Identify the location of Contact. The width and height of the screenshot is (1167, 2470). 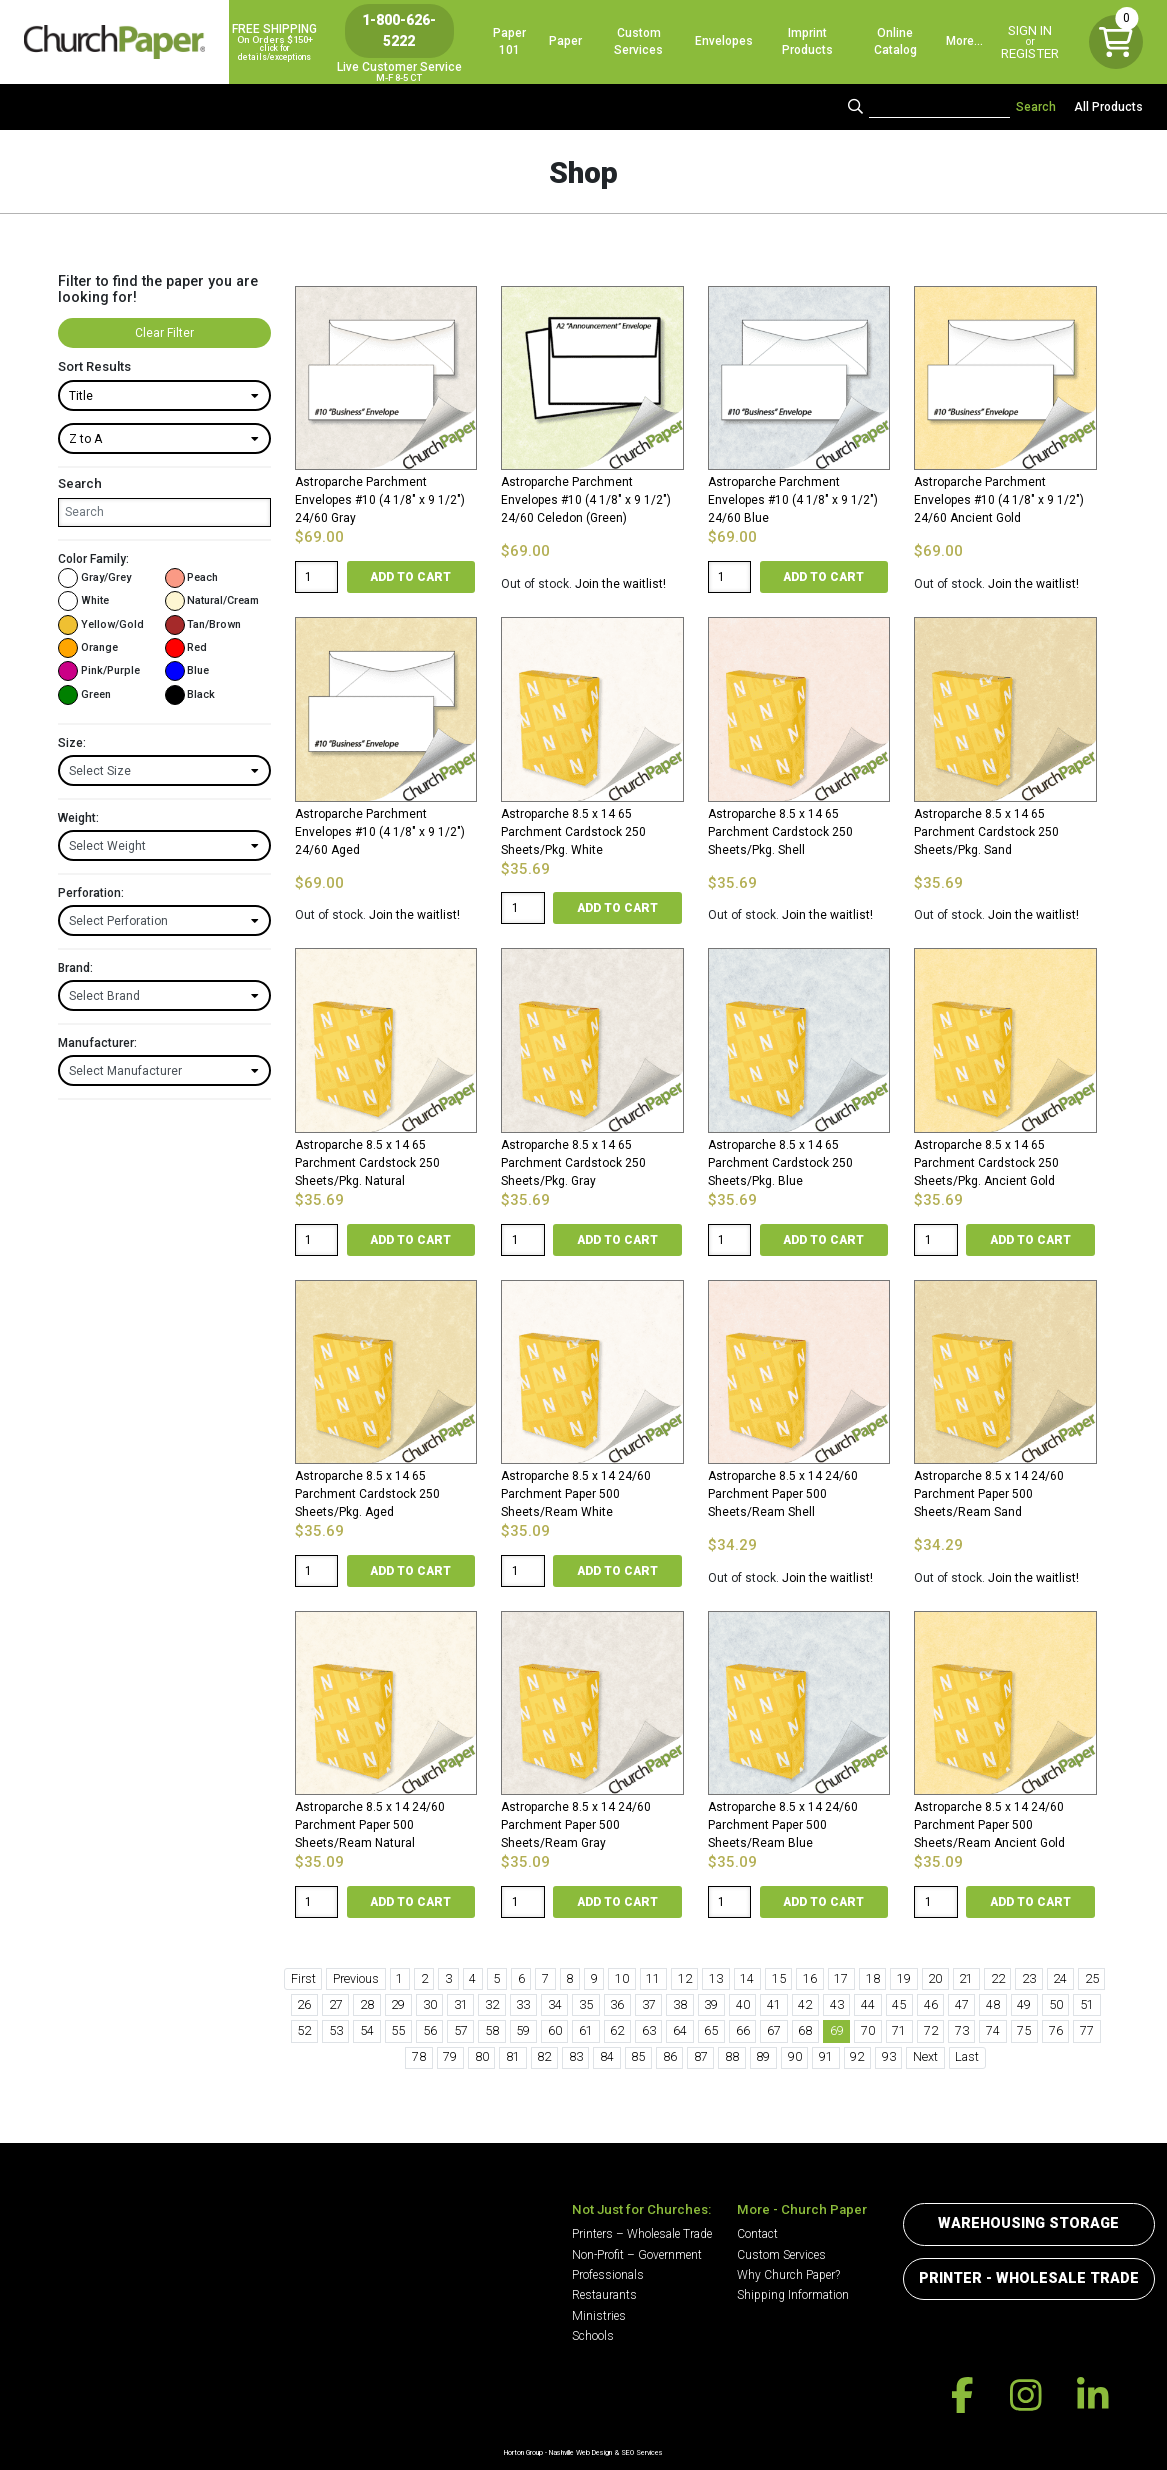
(757, 2234).